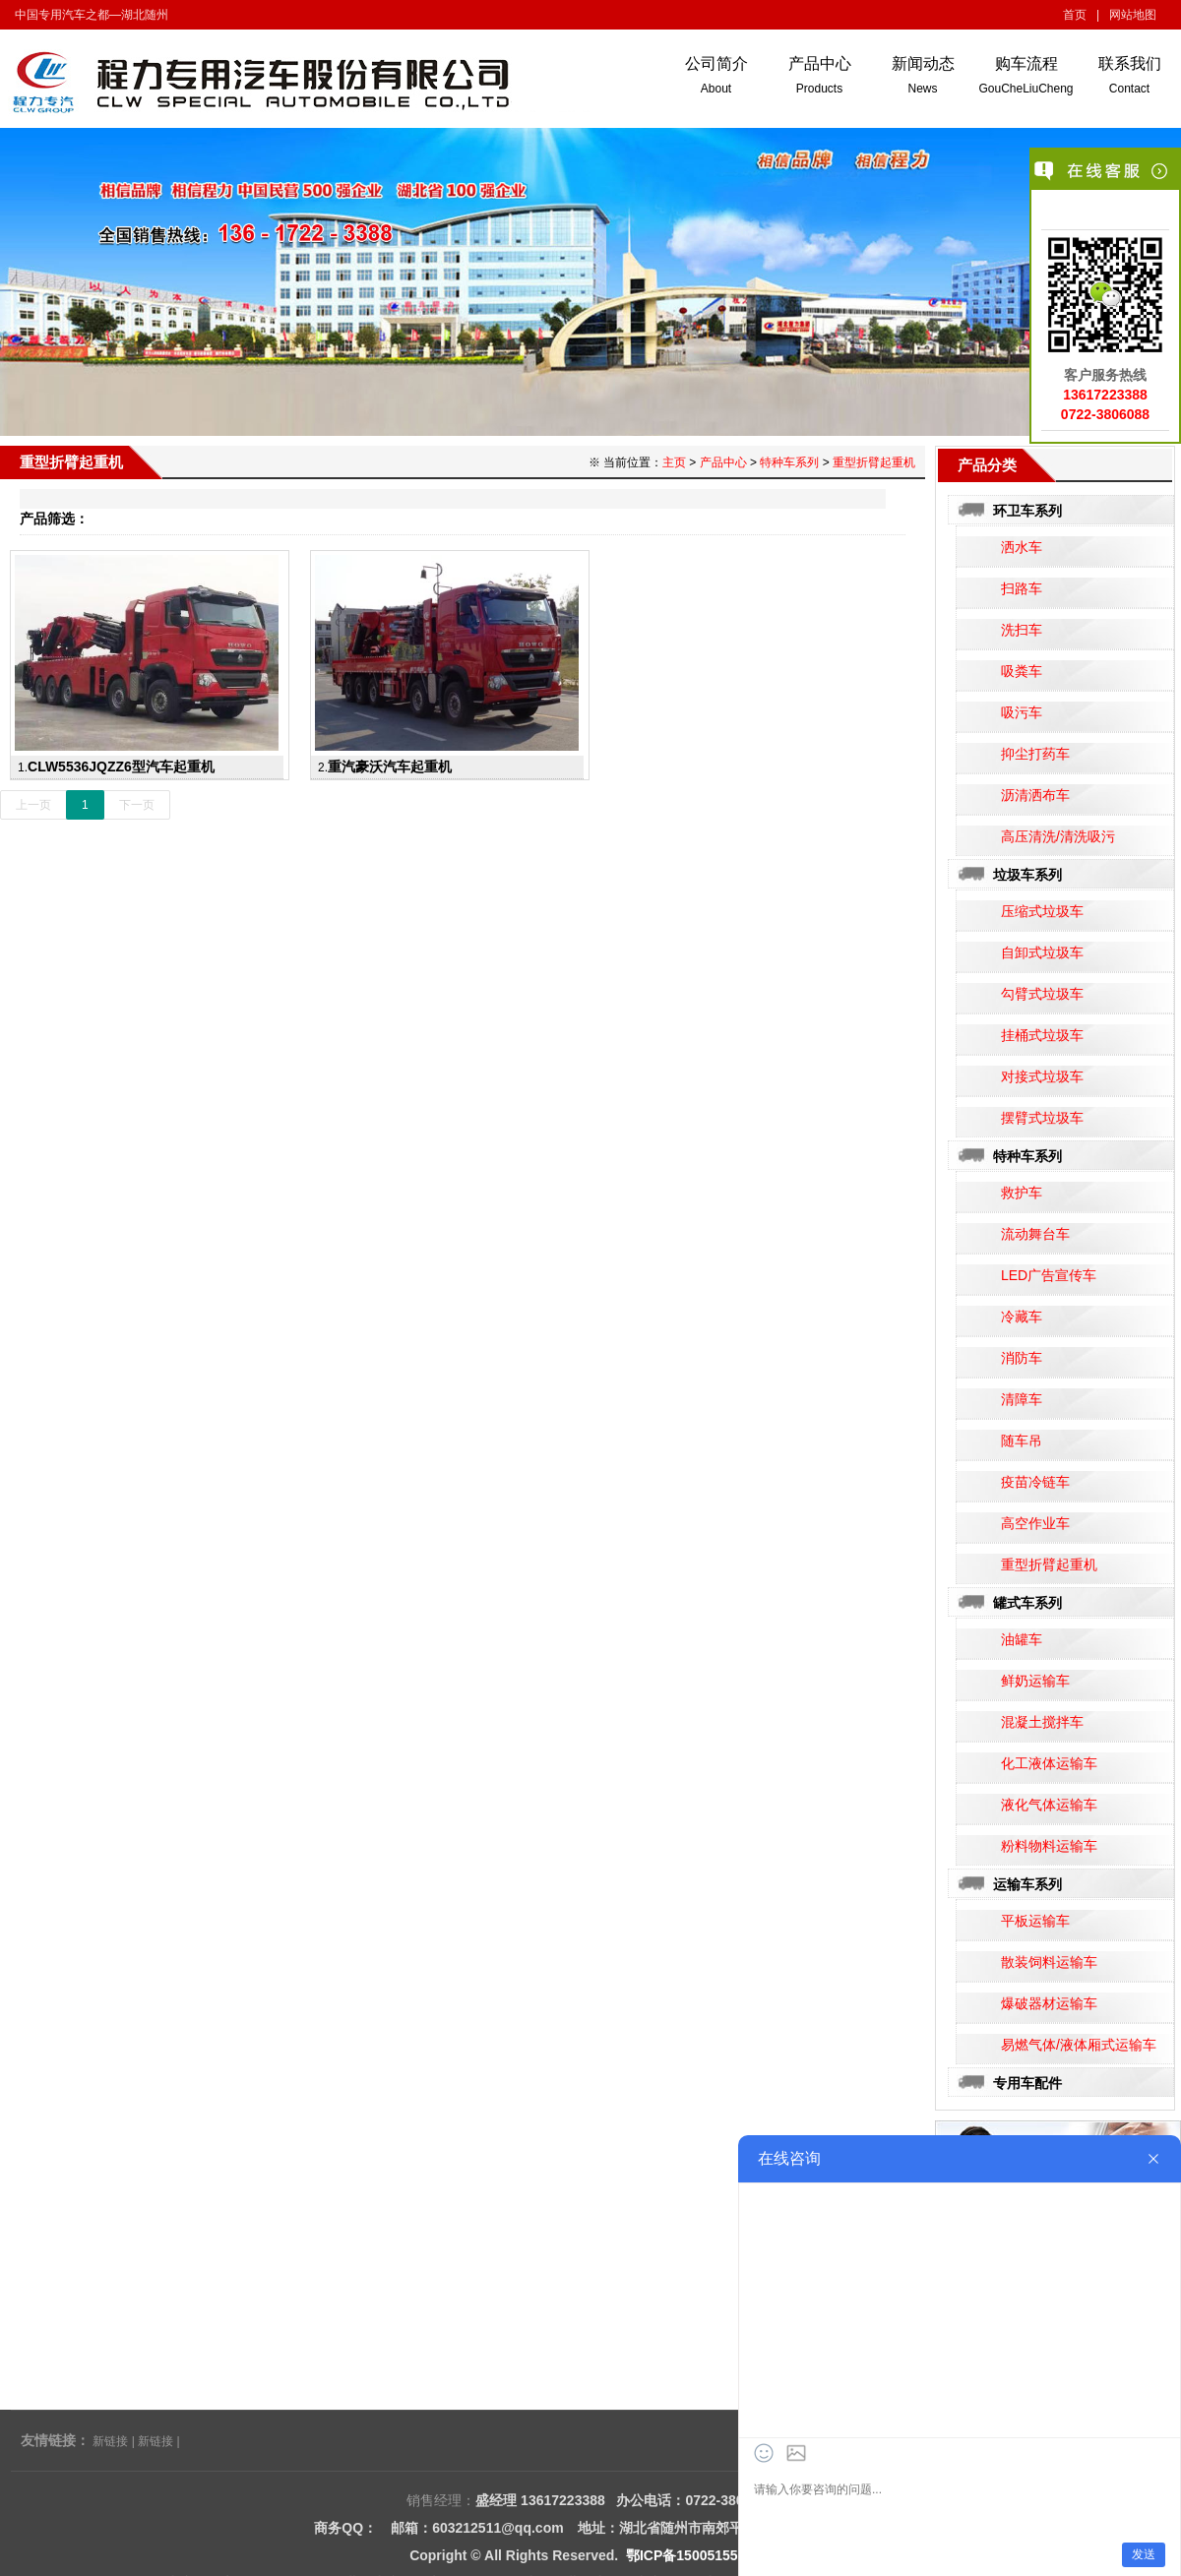  Describe the element at coordinates (1027, 511) in the screenshot. I see `环卫车系列` at that location.